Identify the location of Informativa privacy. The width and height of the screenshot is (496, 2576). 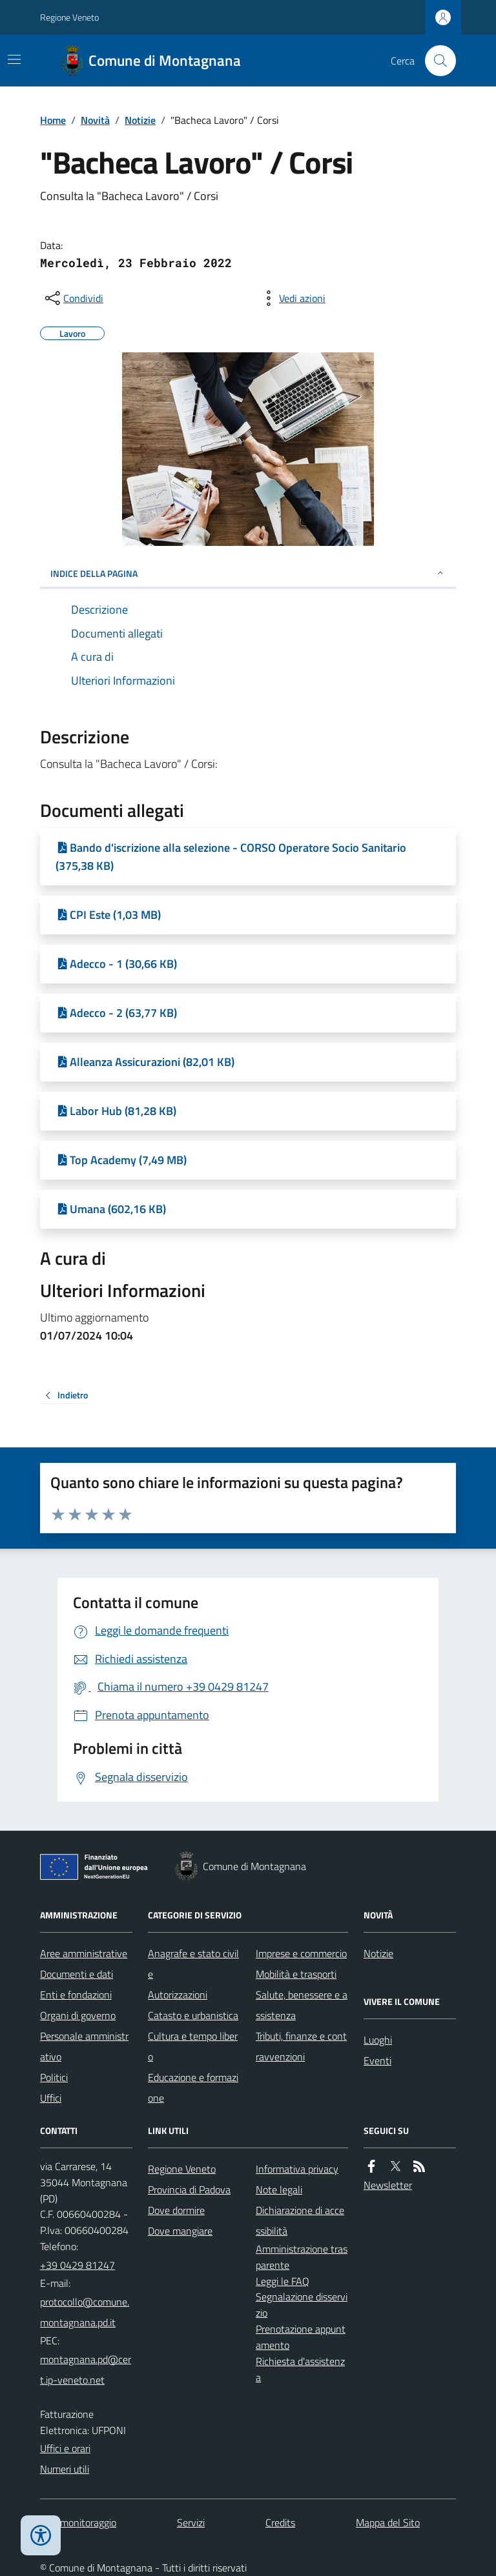
(297, 2169).